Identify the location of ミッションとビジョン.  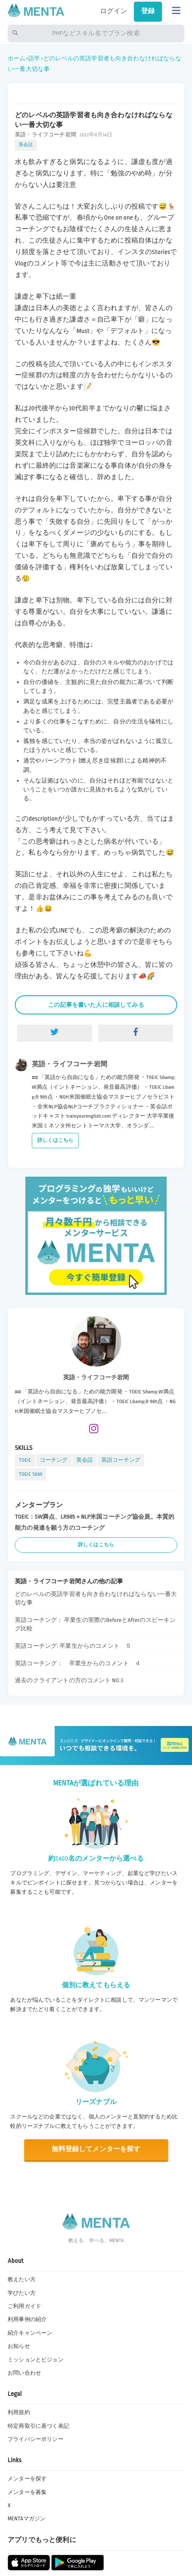
(36, 2360).